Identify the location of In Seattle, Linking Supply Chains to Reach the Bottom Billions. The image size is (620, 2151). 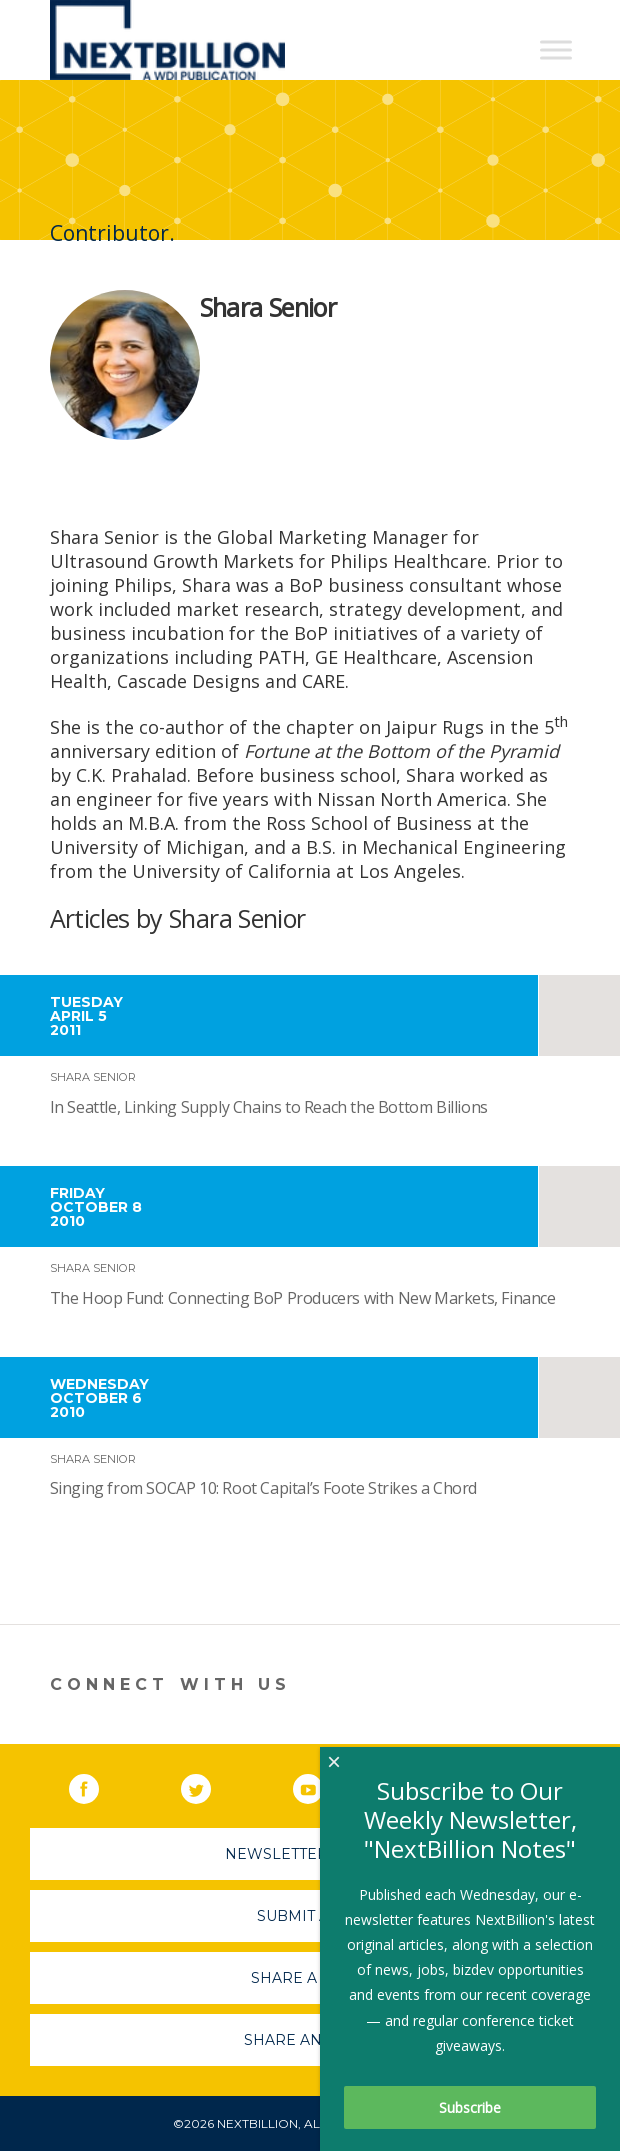
(269, 1107).